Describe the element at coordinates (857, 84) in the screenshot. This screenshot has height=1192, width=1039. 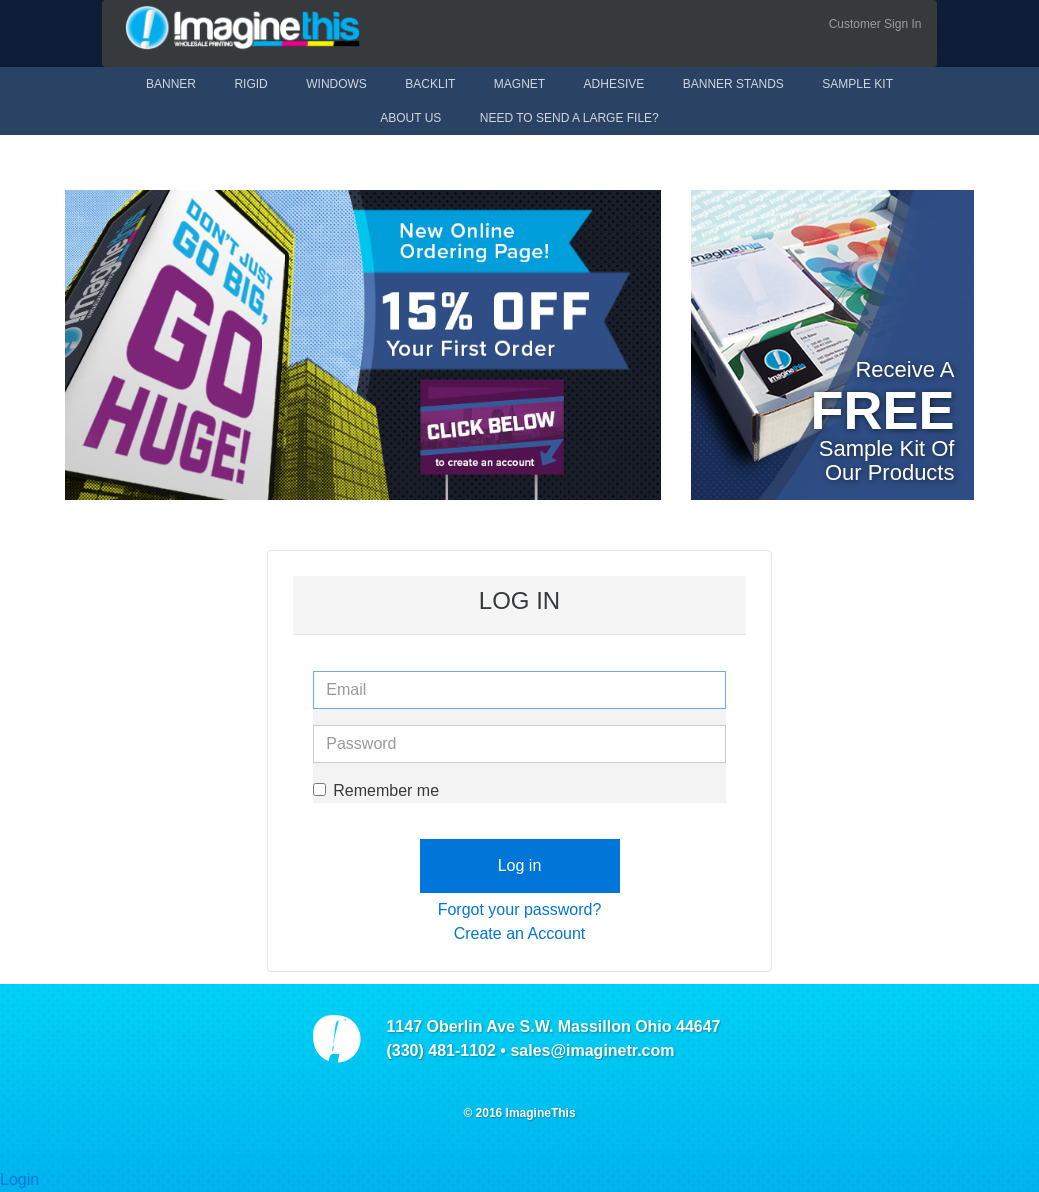
I see `Sample Kit` at that location.